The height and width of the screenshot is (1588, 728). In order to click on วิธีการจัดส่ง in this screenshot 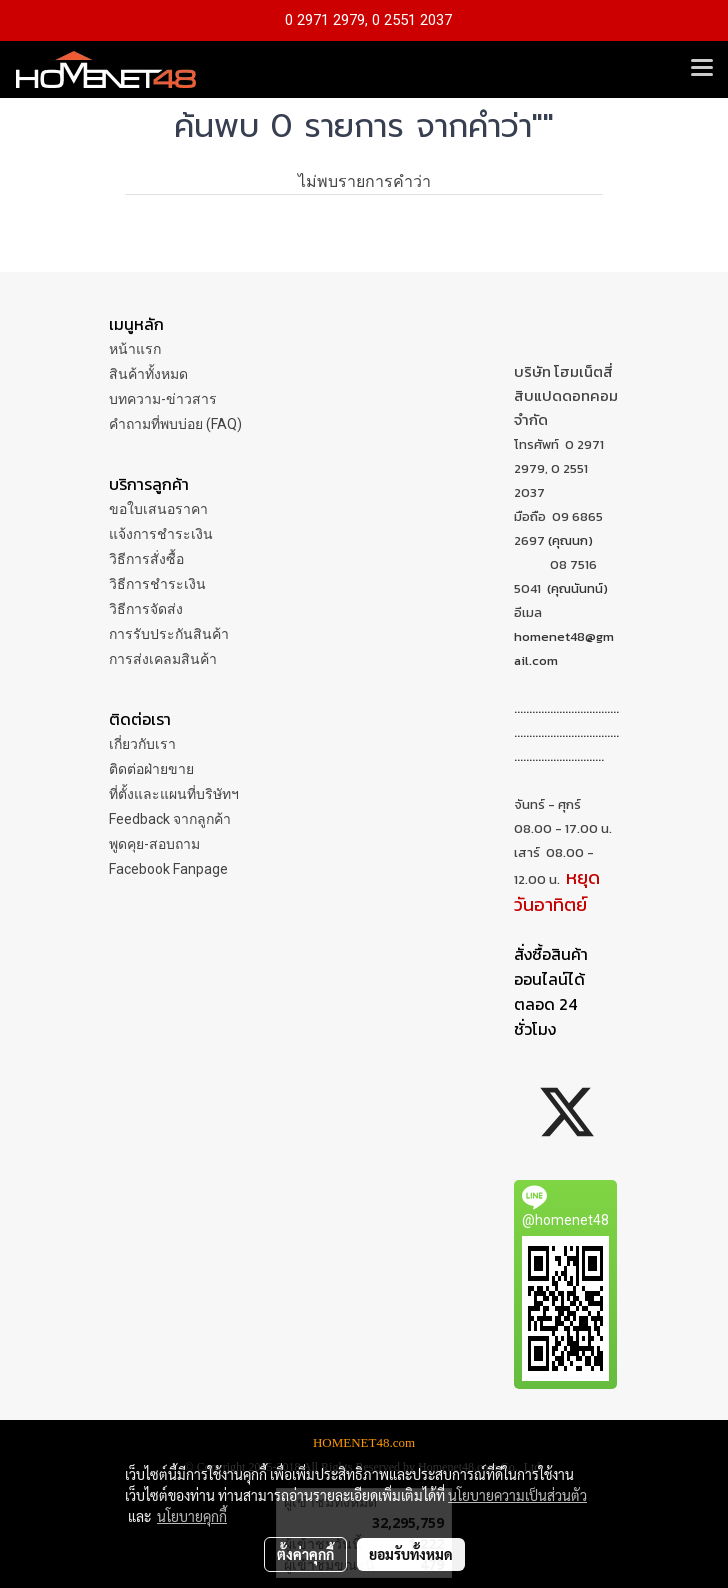, I will do `click(146, 609)`.